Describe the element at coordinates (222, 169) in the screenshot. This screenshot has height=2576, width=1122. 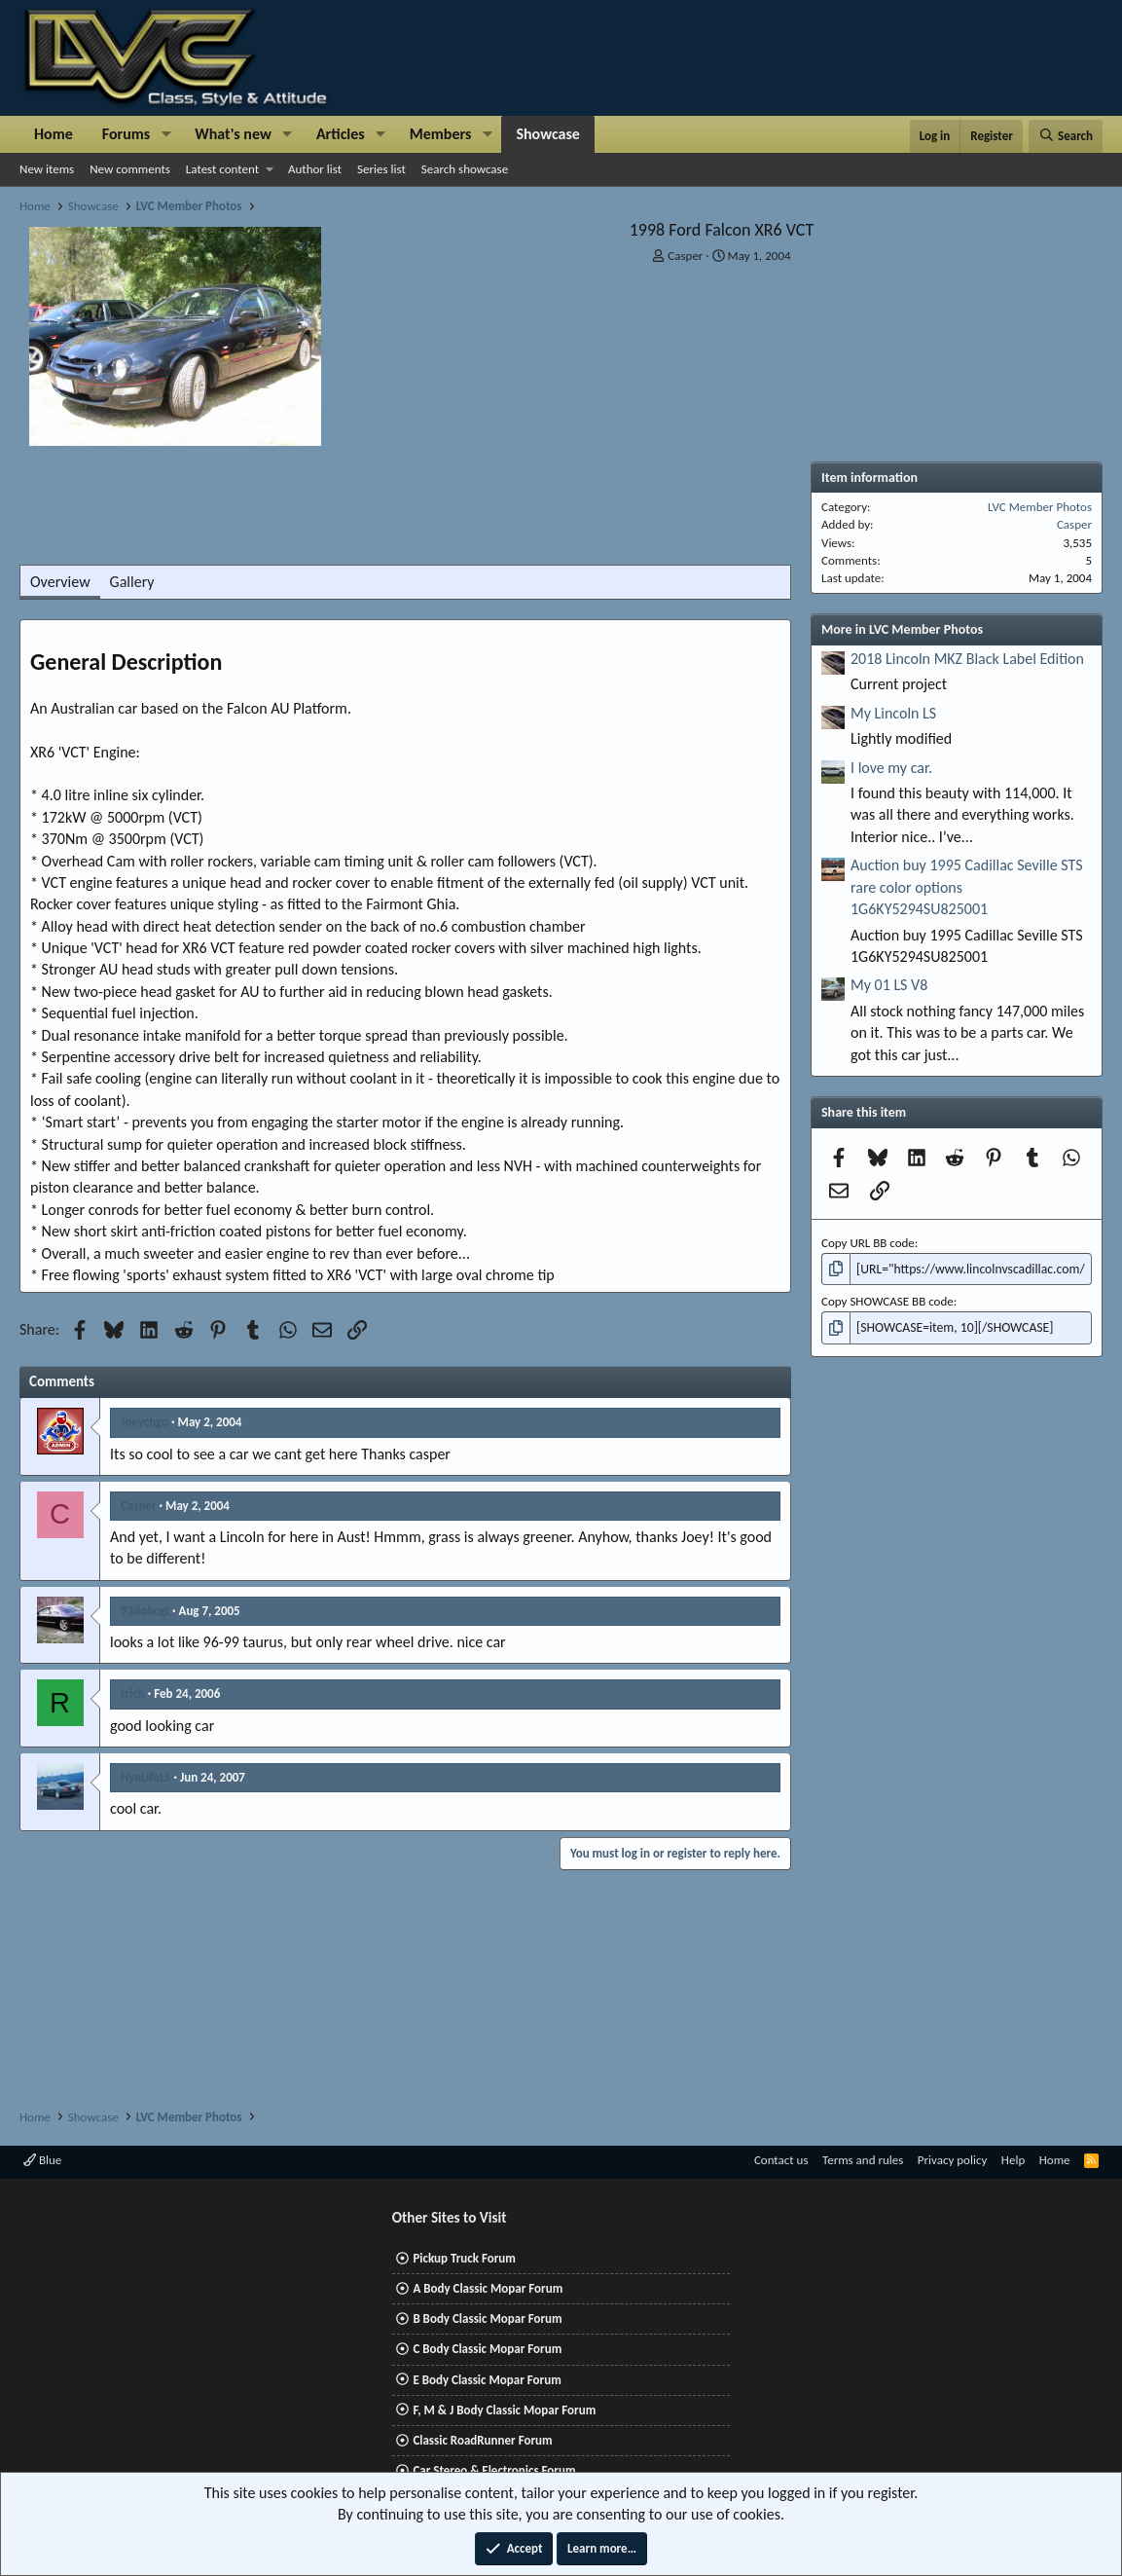
I see `Latest content` at that location.